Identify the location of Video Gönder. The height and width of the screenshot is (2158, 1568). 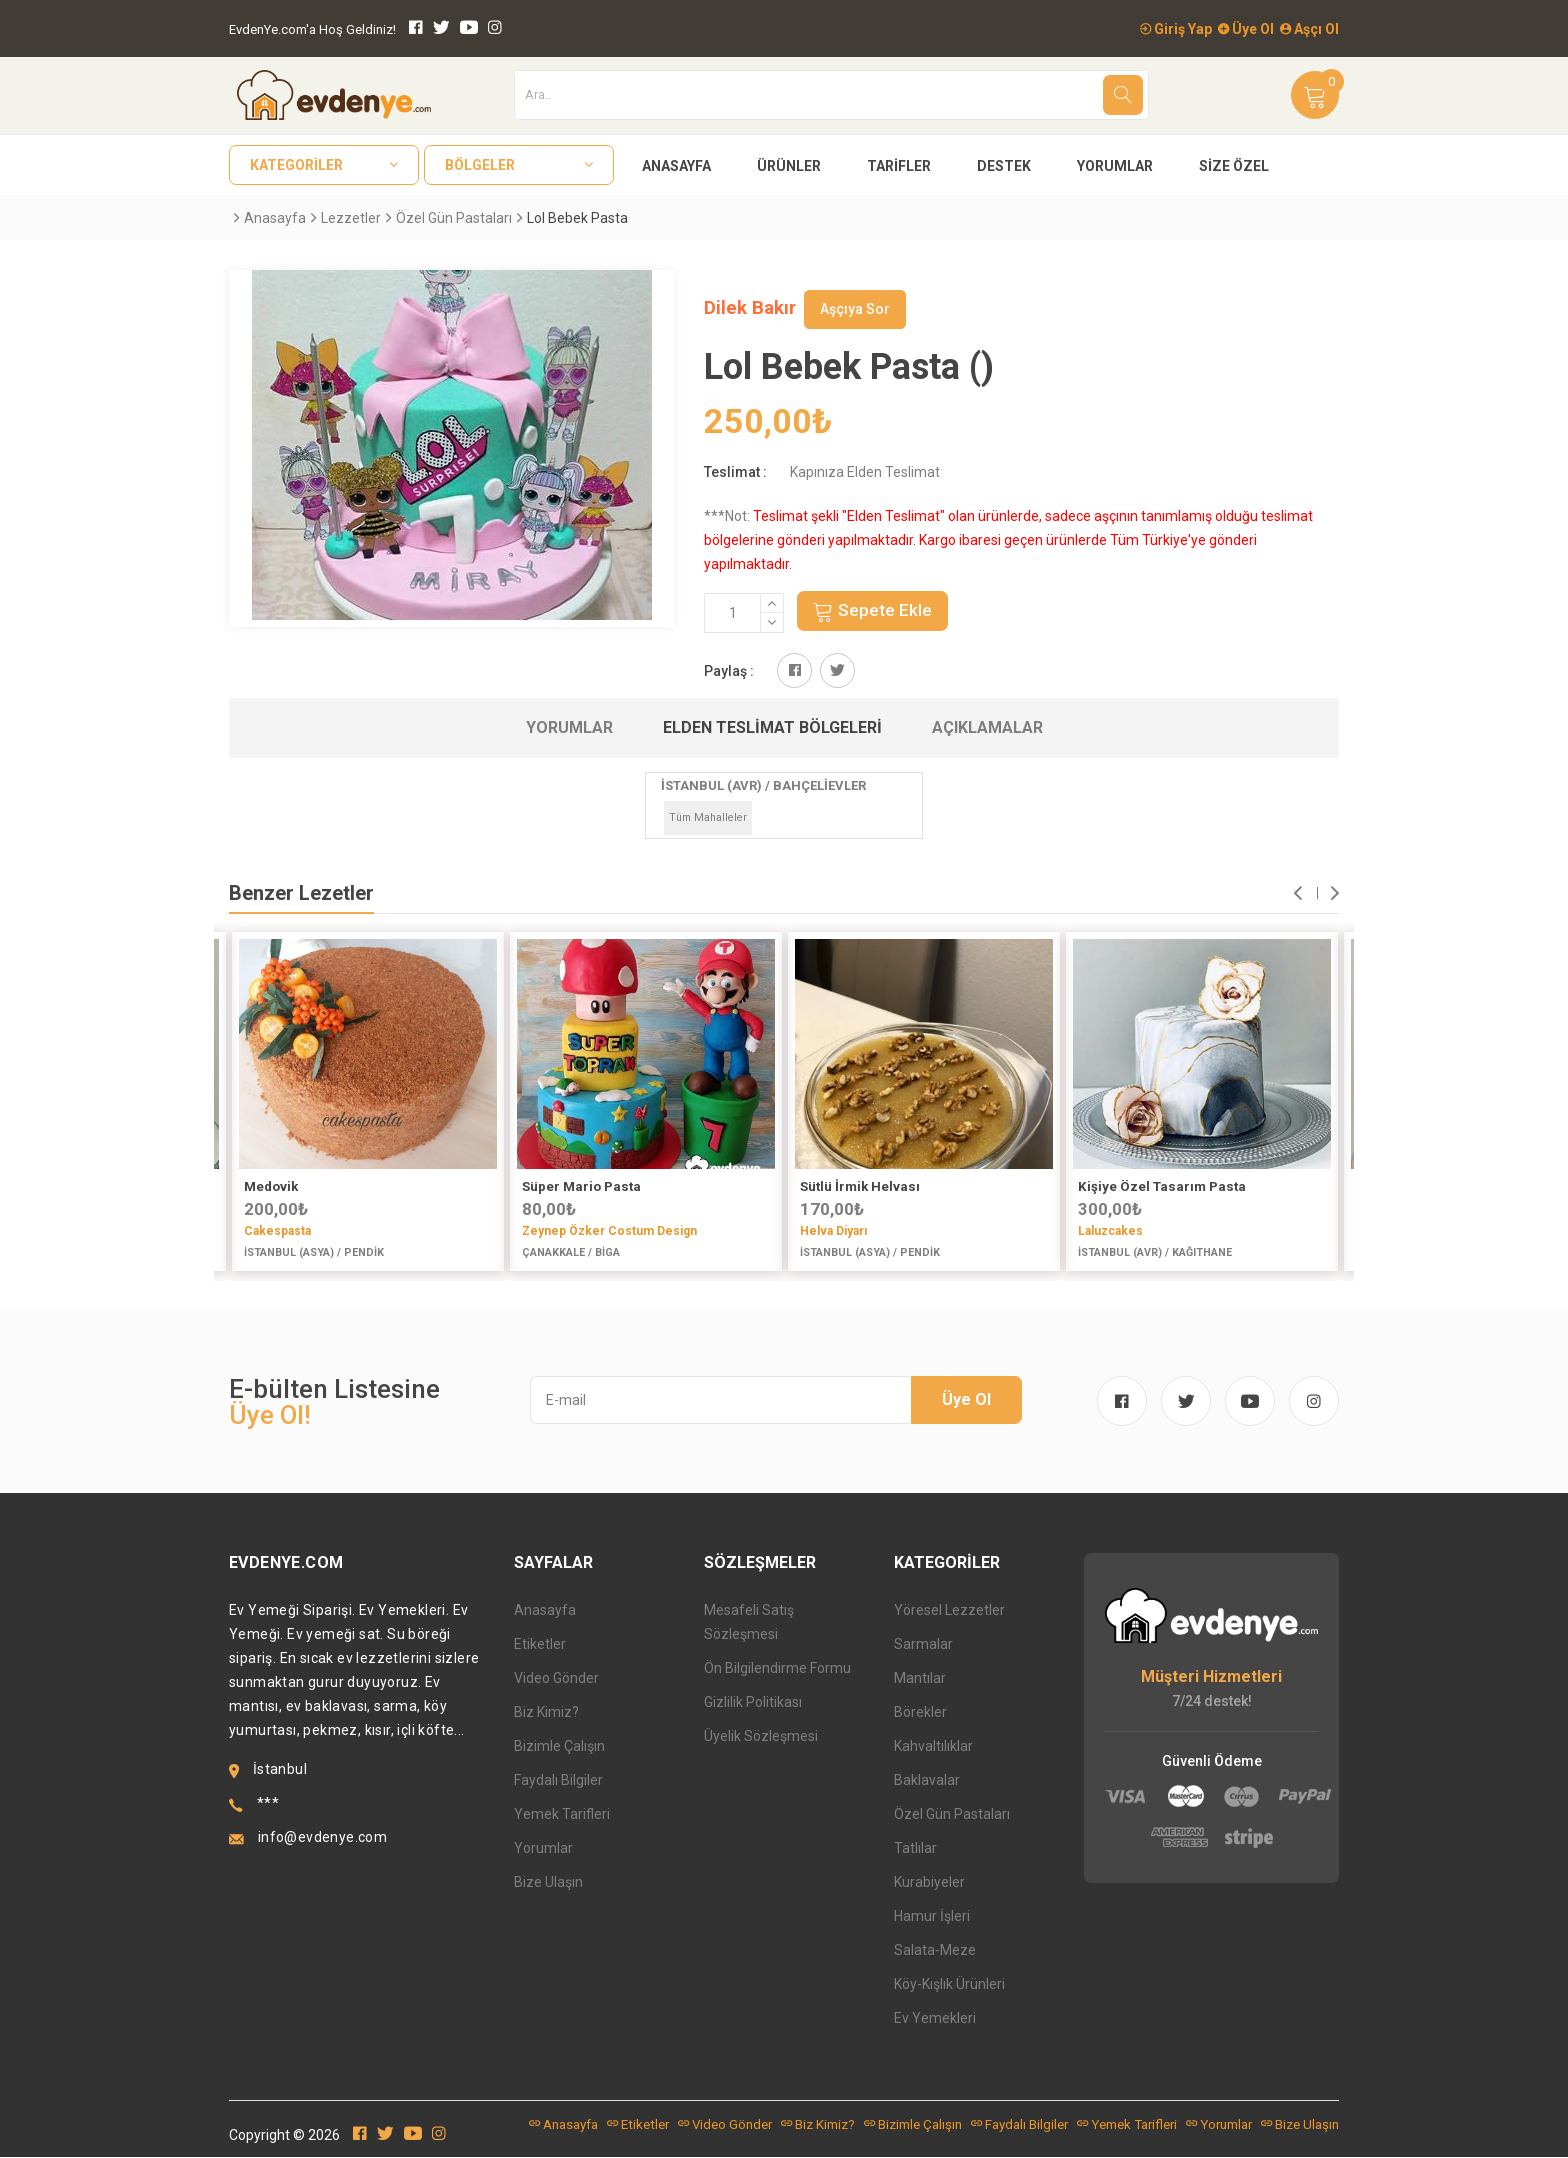
(556, 1679).